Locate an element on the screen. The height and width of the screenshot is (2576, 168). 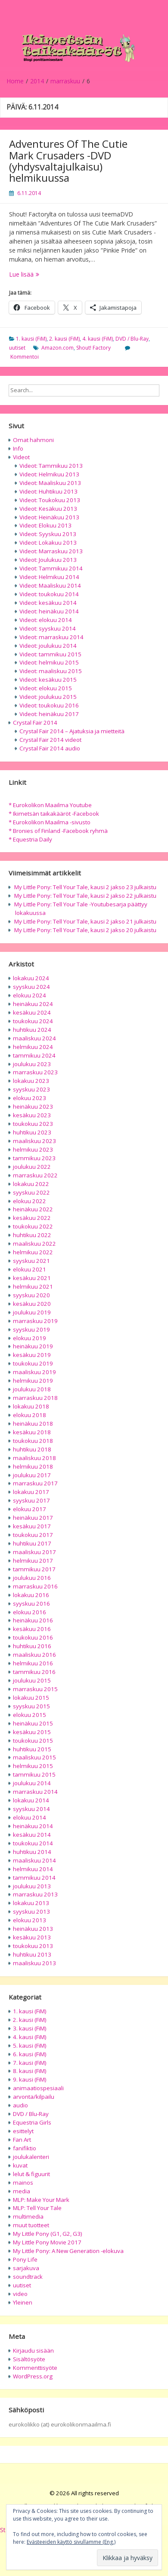
sarjakuva is located at coordinates (26, 2268).